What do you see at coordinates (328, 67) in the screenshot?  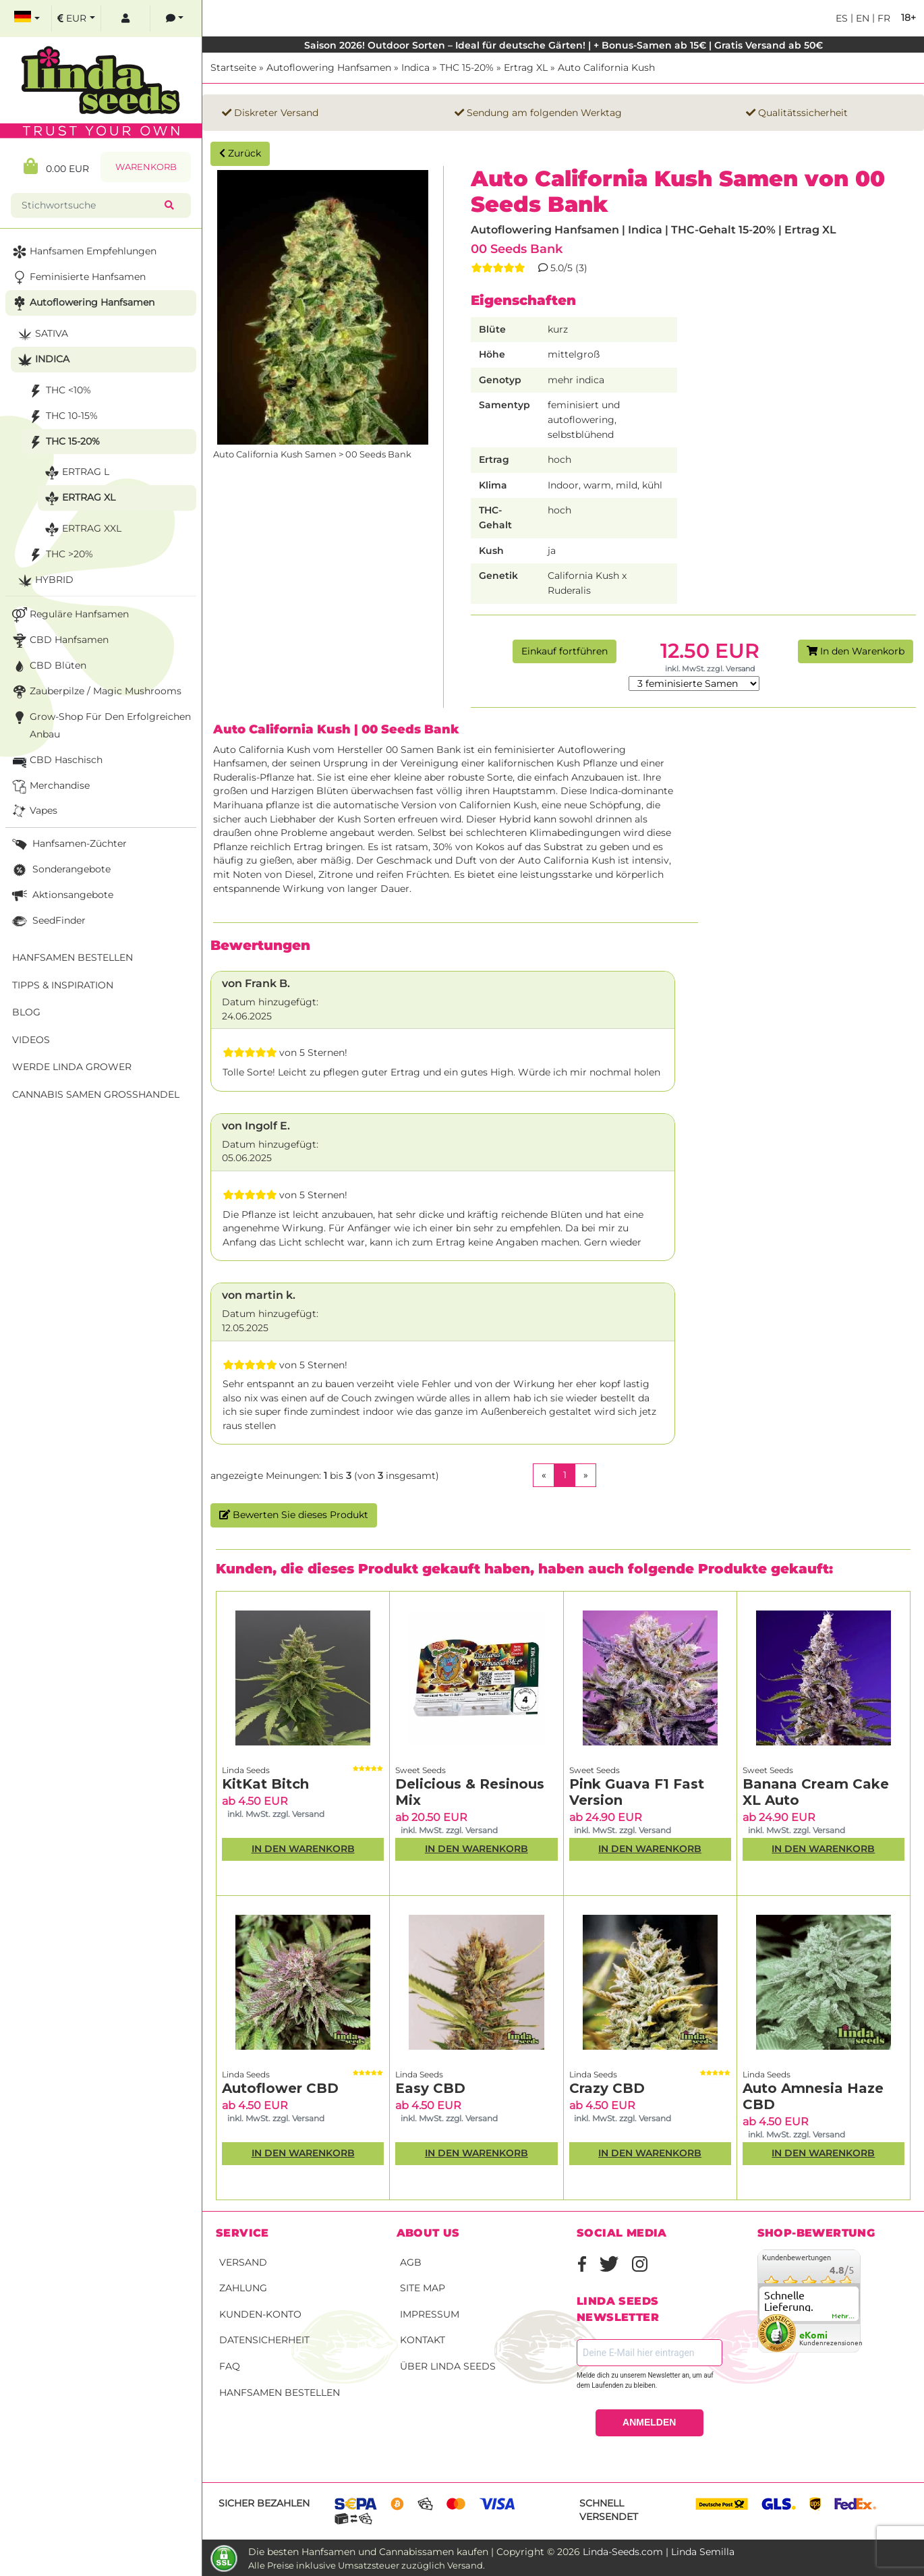 I see `Autoflowering Hanfsamen` at bounding box center [328, 67].